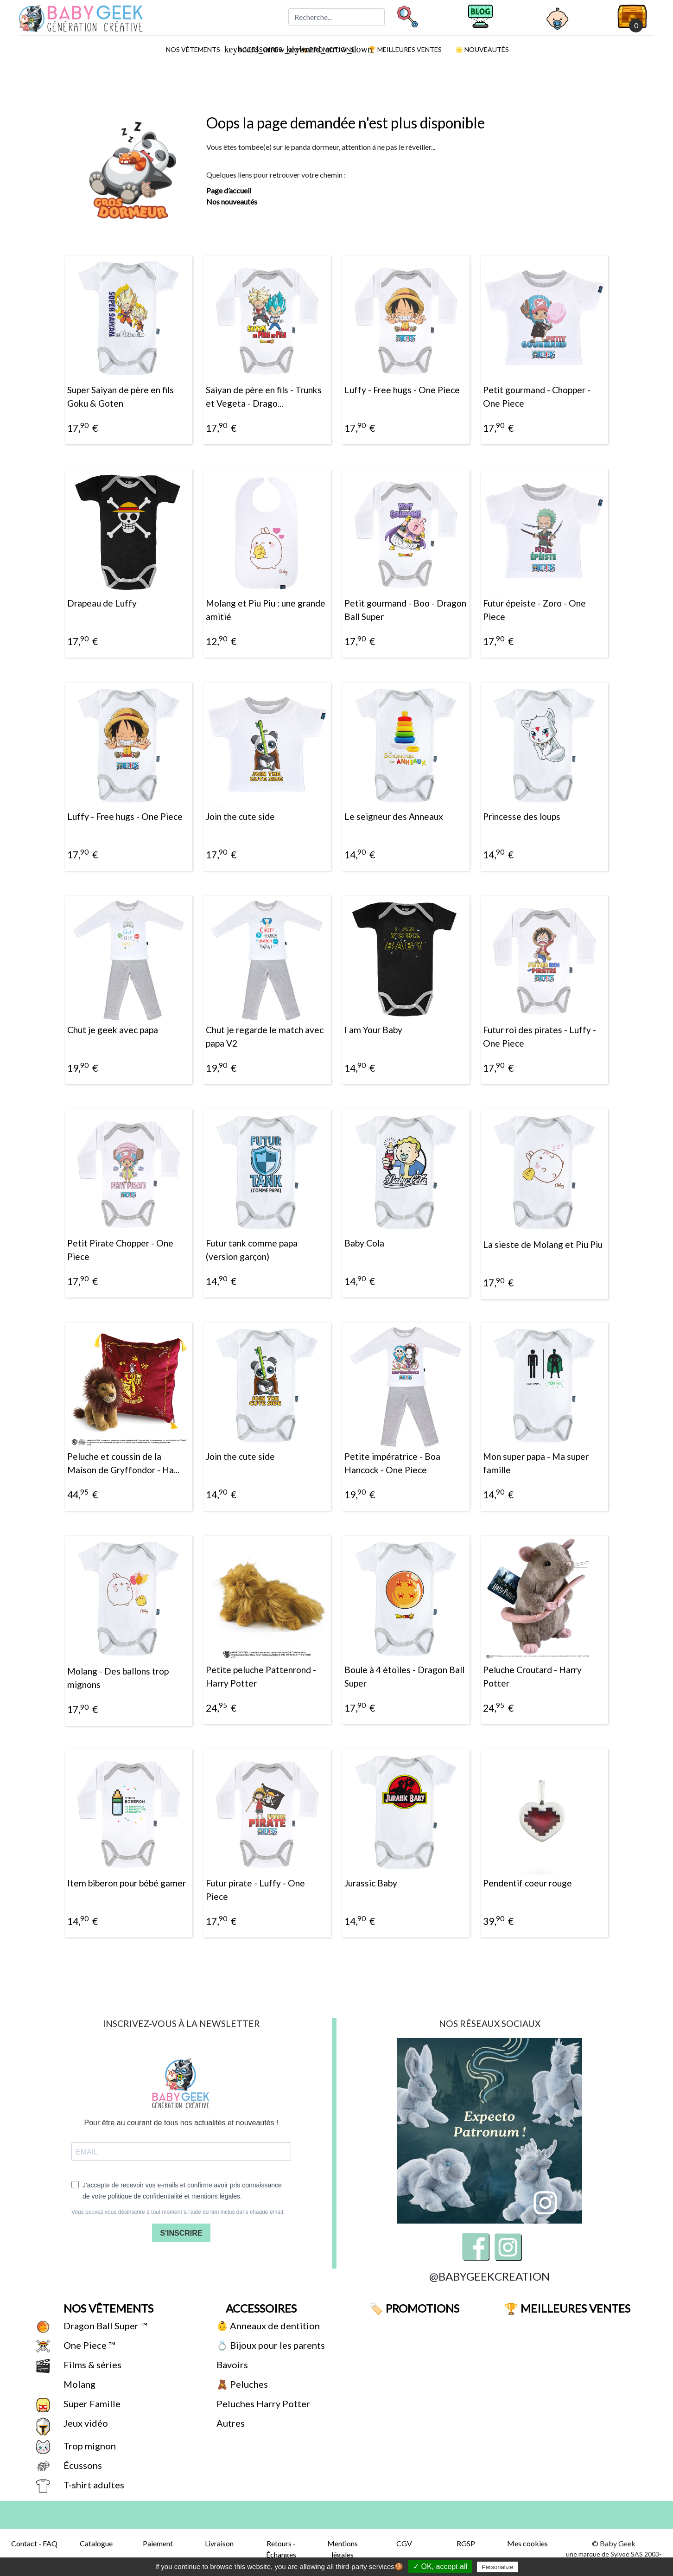 This screenshot has width=673, height=2576. I want to click on 💍 Bijoux pour les parents, so click(270, 2345).